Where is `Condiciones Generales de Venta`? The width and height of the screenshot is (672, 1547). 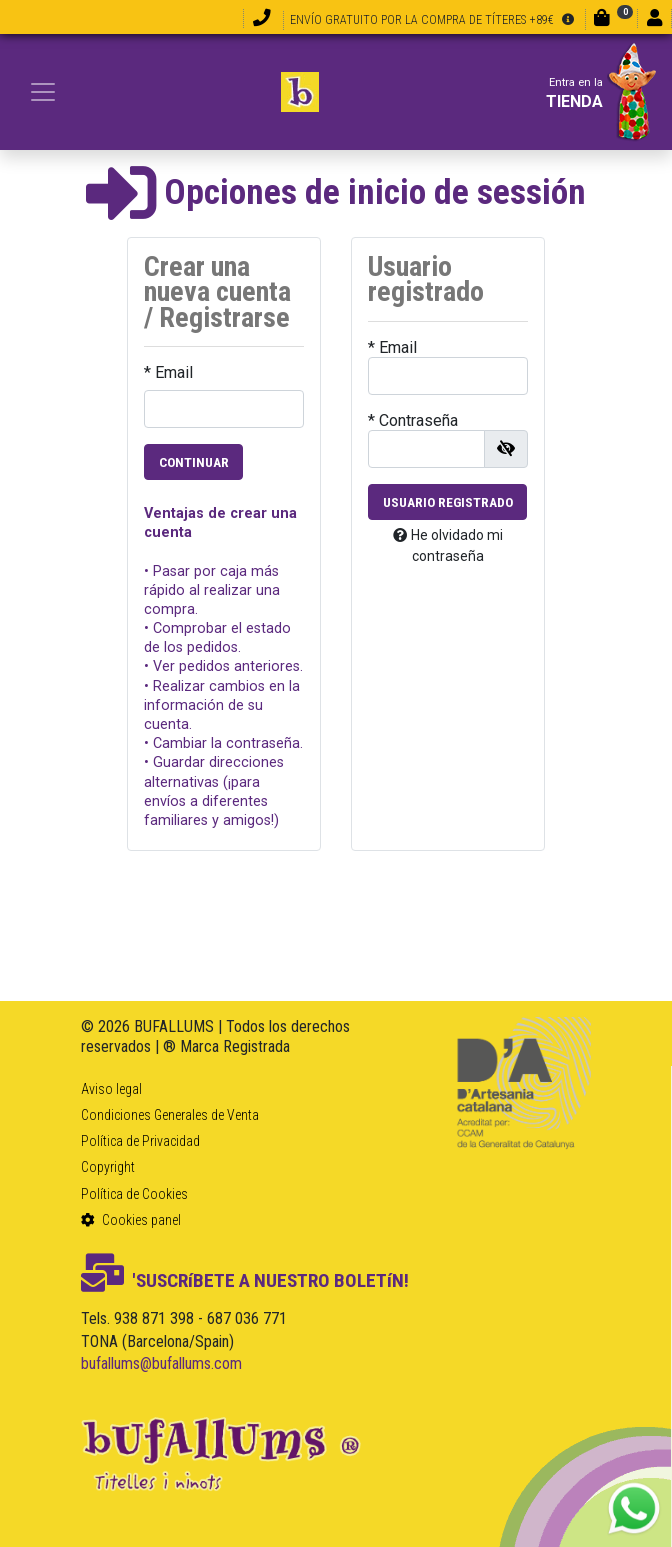
Condiciones Generales de Venta is located at coordinates (170, 1115).